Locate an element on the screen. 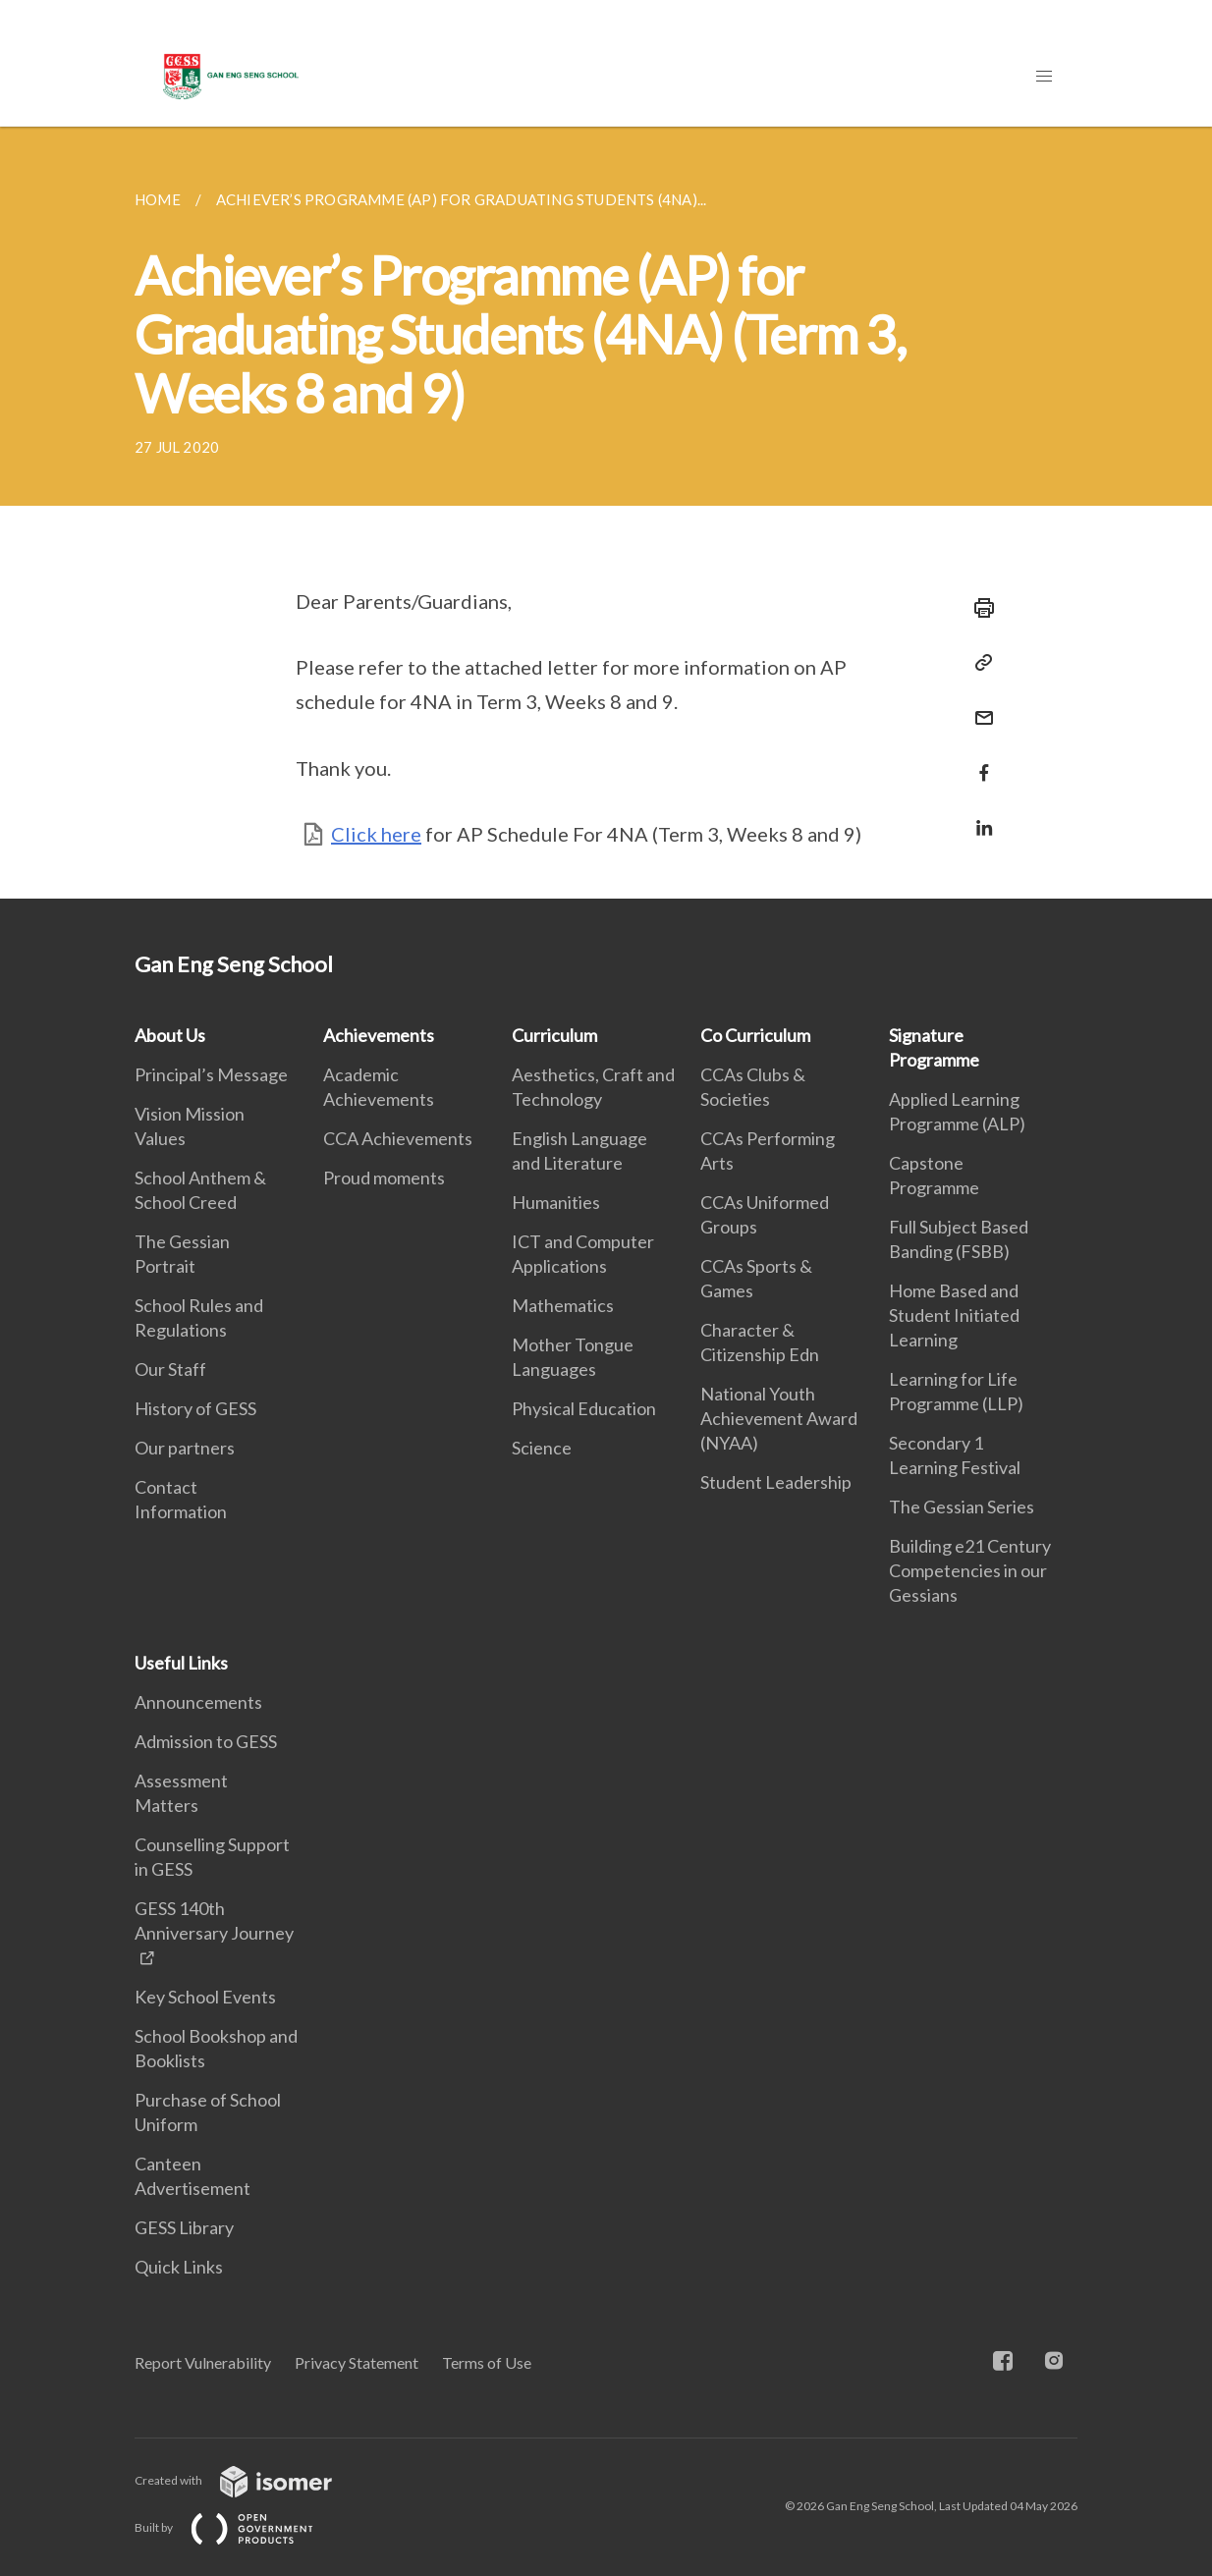 The image size is (1212, 2576). CCA Achievements is located at coordinates (397, 1138).